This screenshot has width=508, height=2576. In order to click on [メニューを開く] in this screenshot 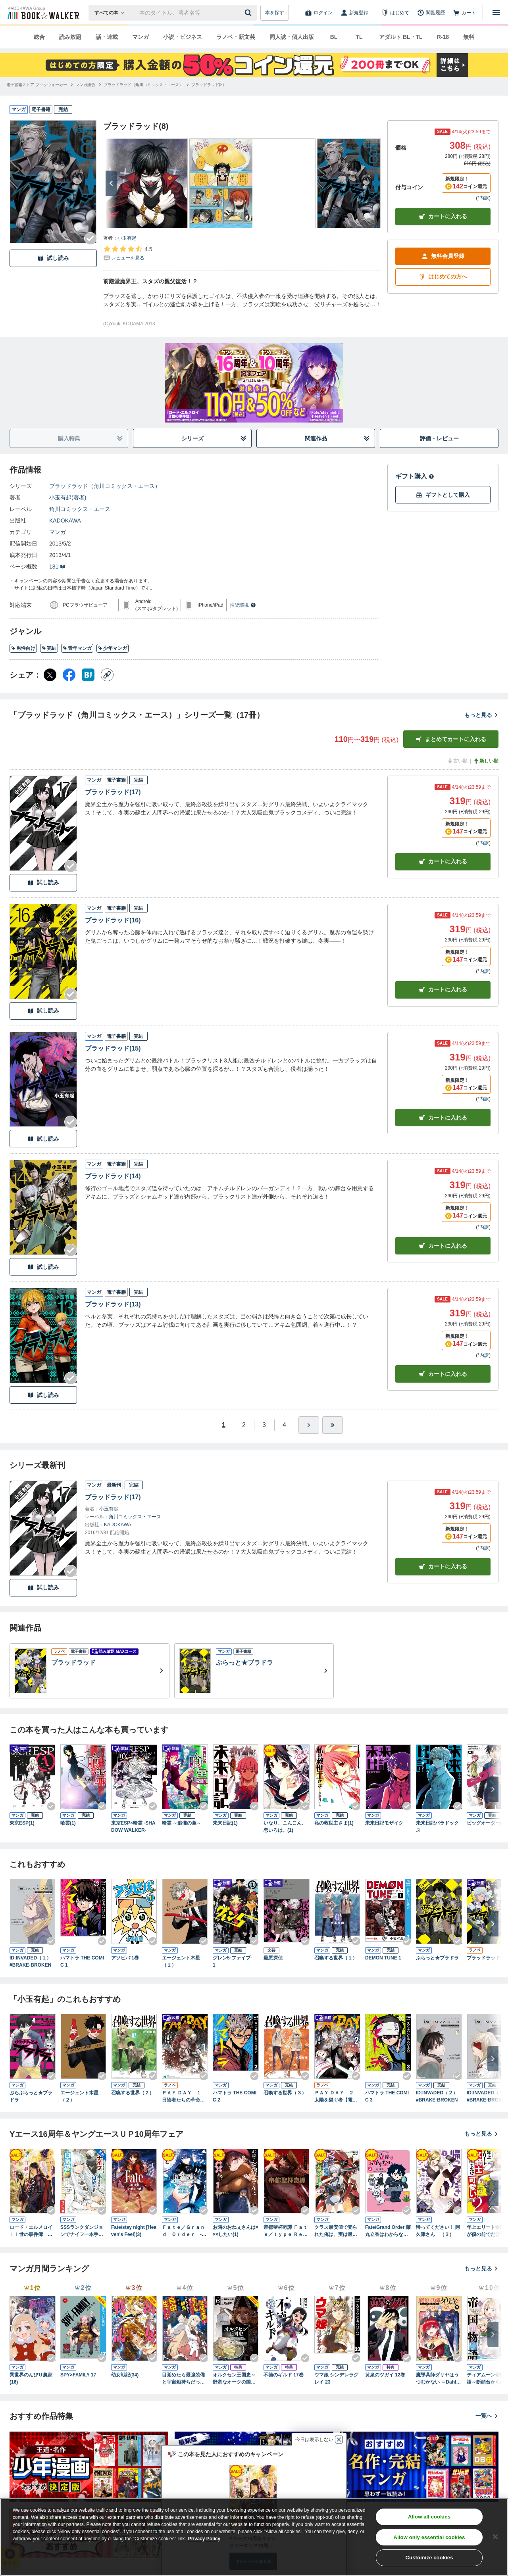, I will do `click(496, 12)`.